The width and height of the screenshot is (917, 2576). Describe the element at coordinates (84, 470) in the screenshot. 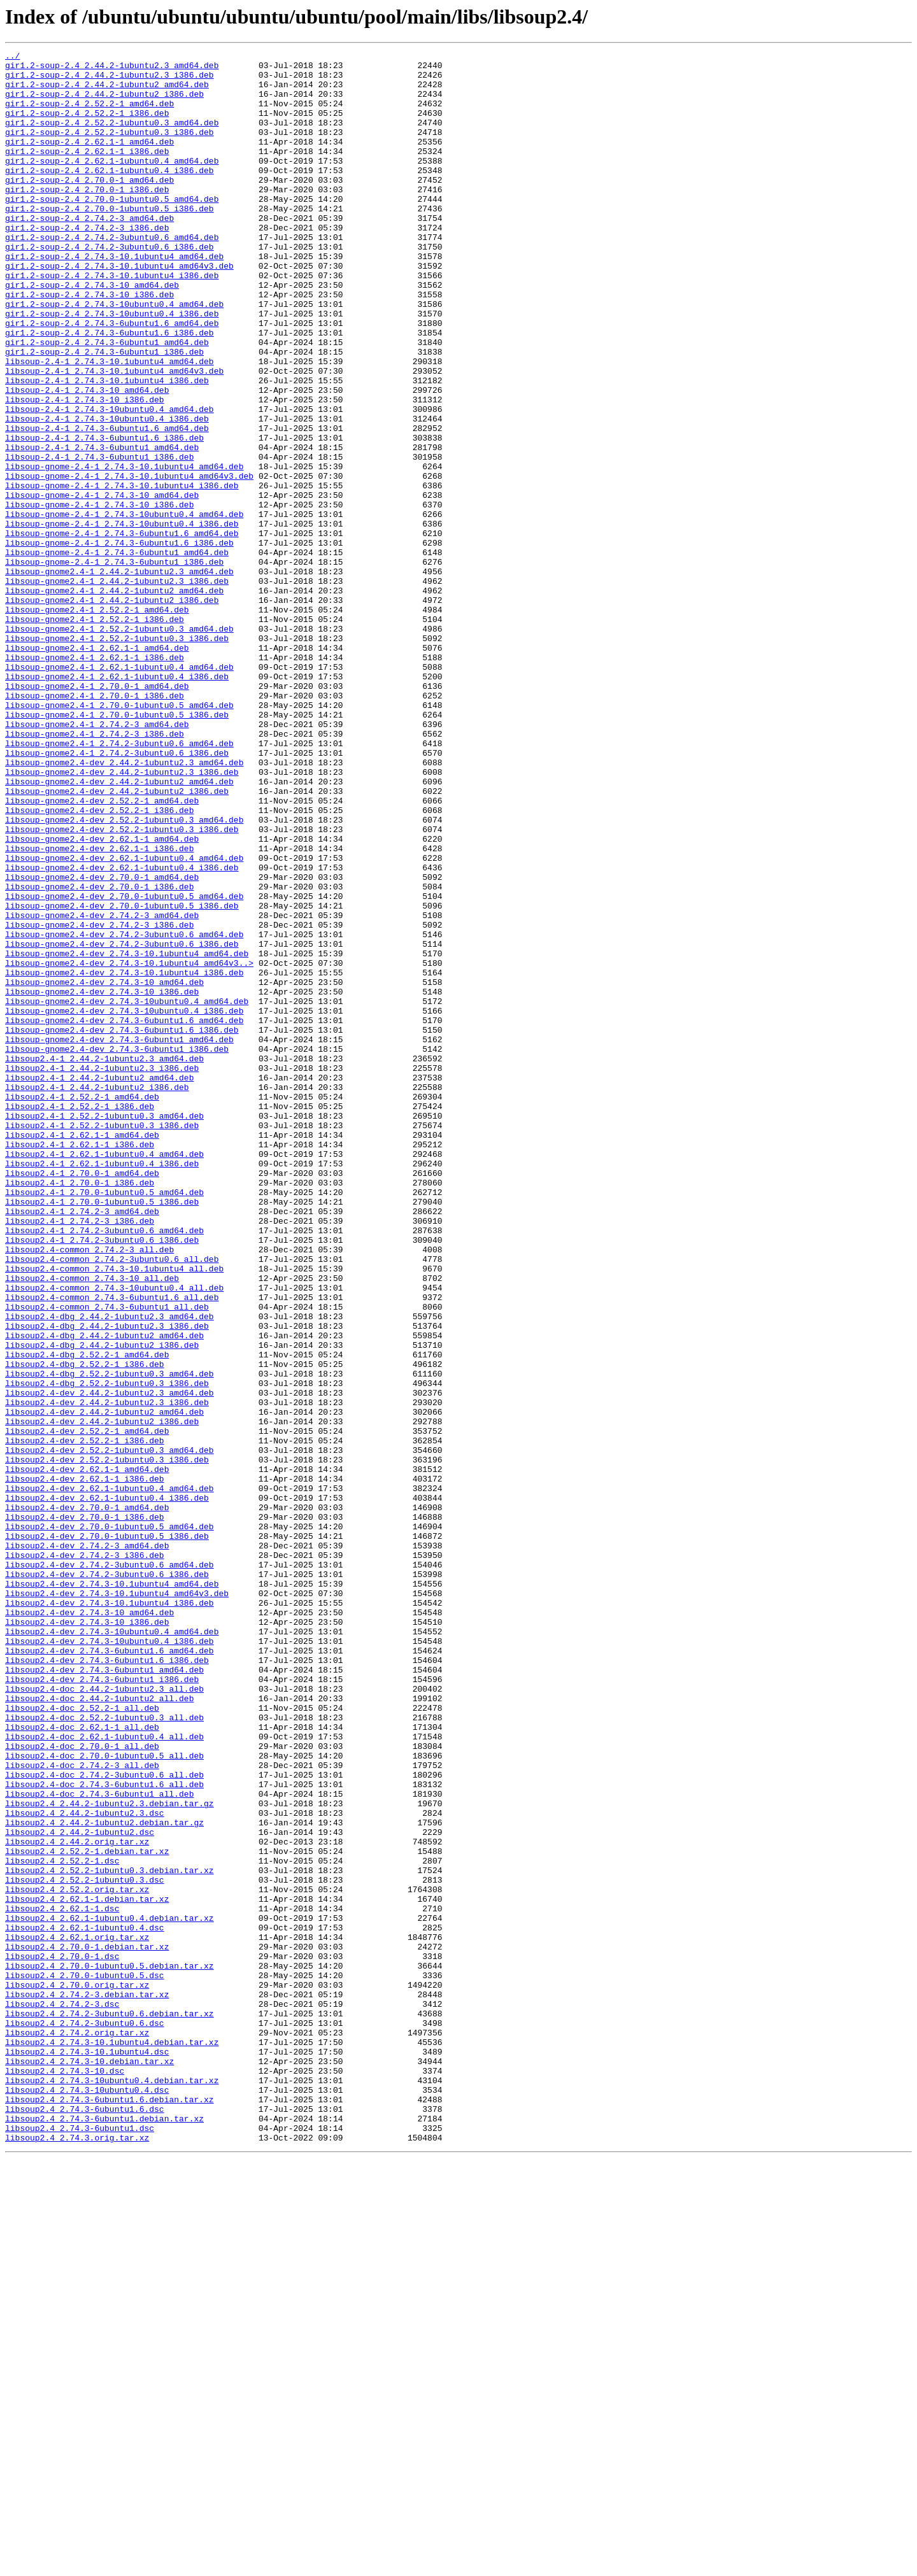

I see `libsoup-2.4-1_2.74.3-10_i386.deb` at that location.